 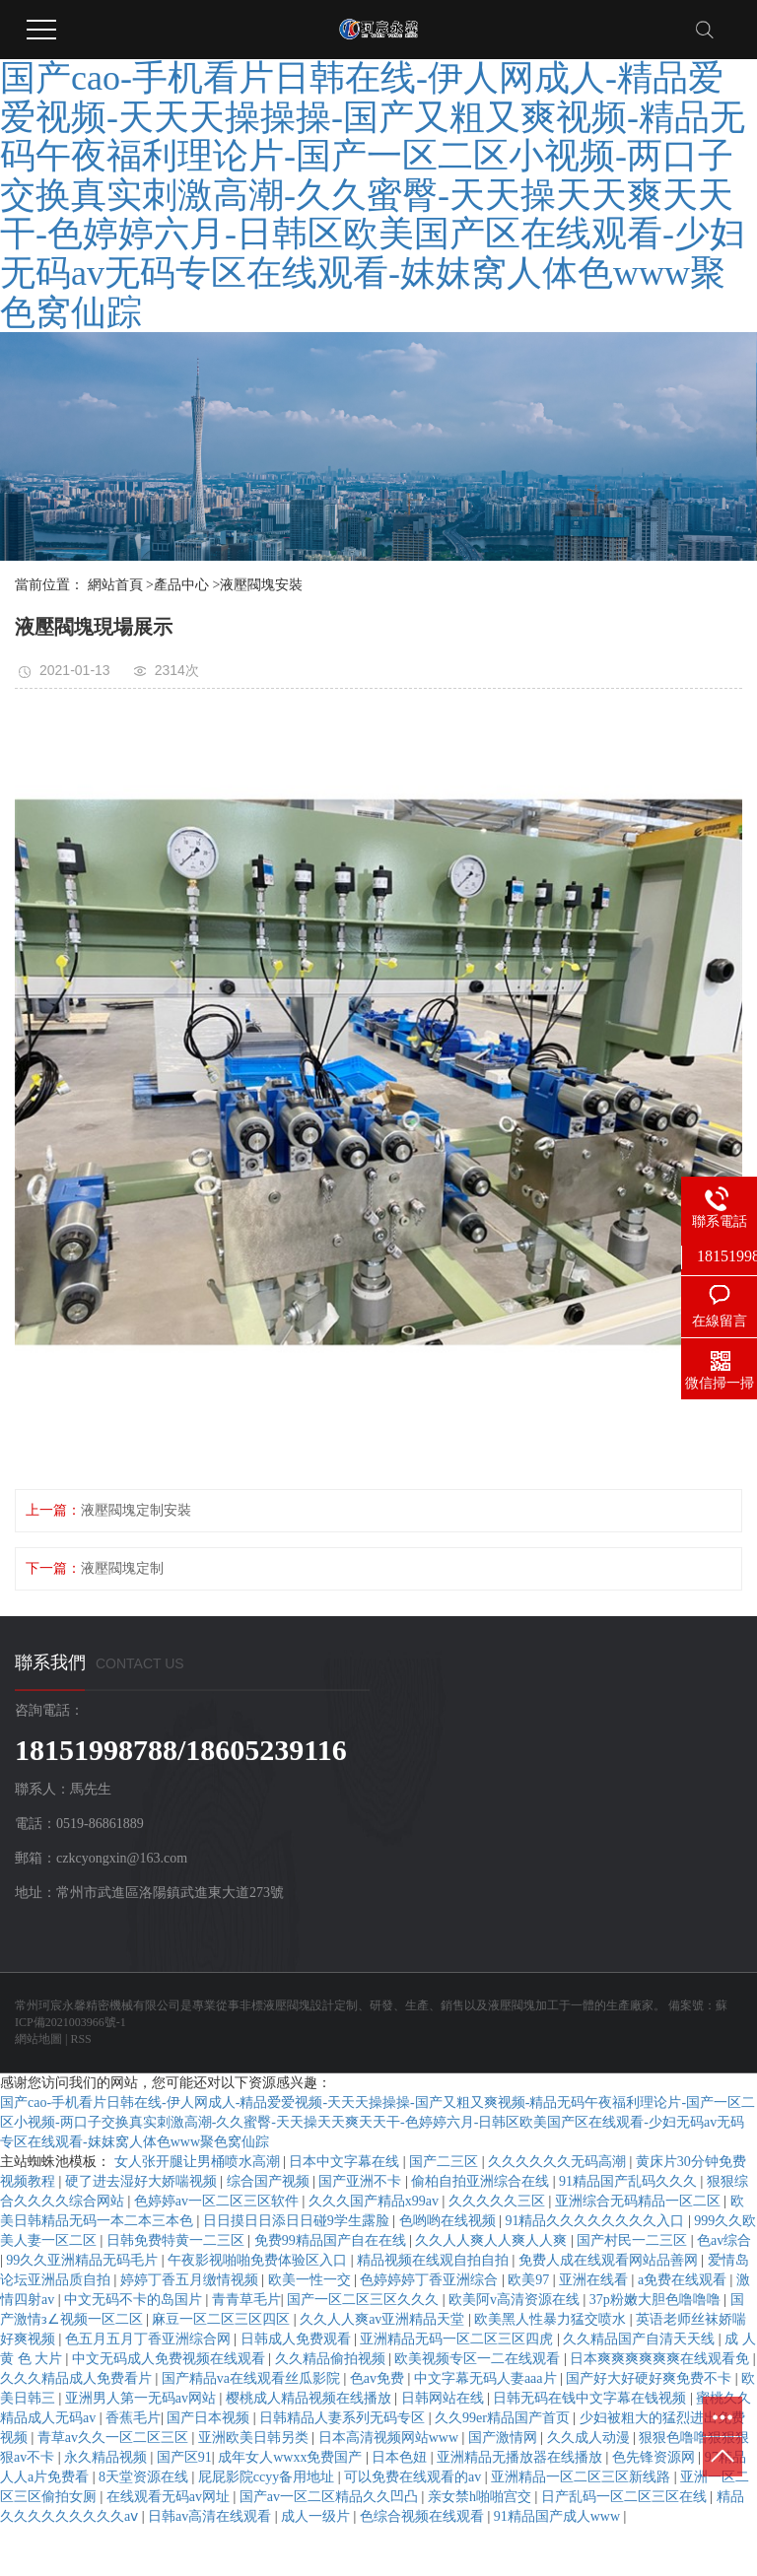 I want to click on 久久成人动漫, so click(x=590, y=2437).